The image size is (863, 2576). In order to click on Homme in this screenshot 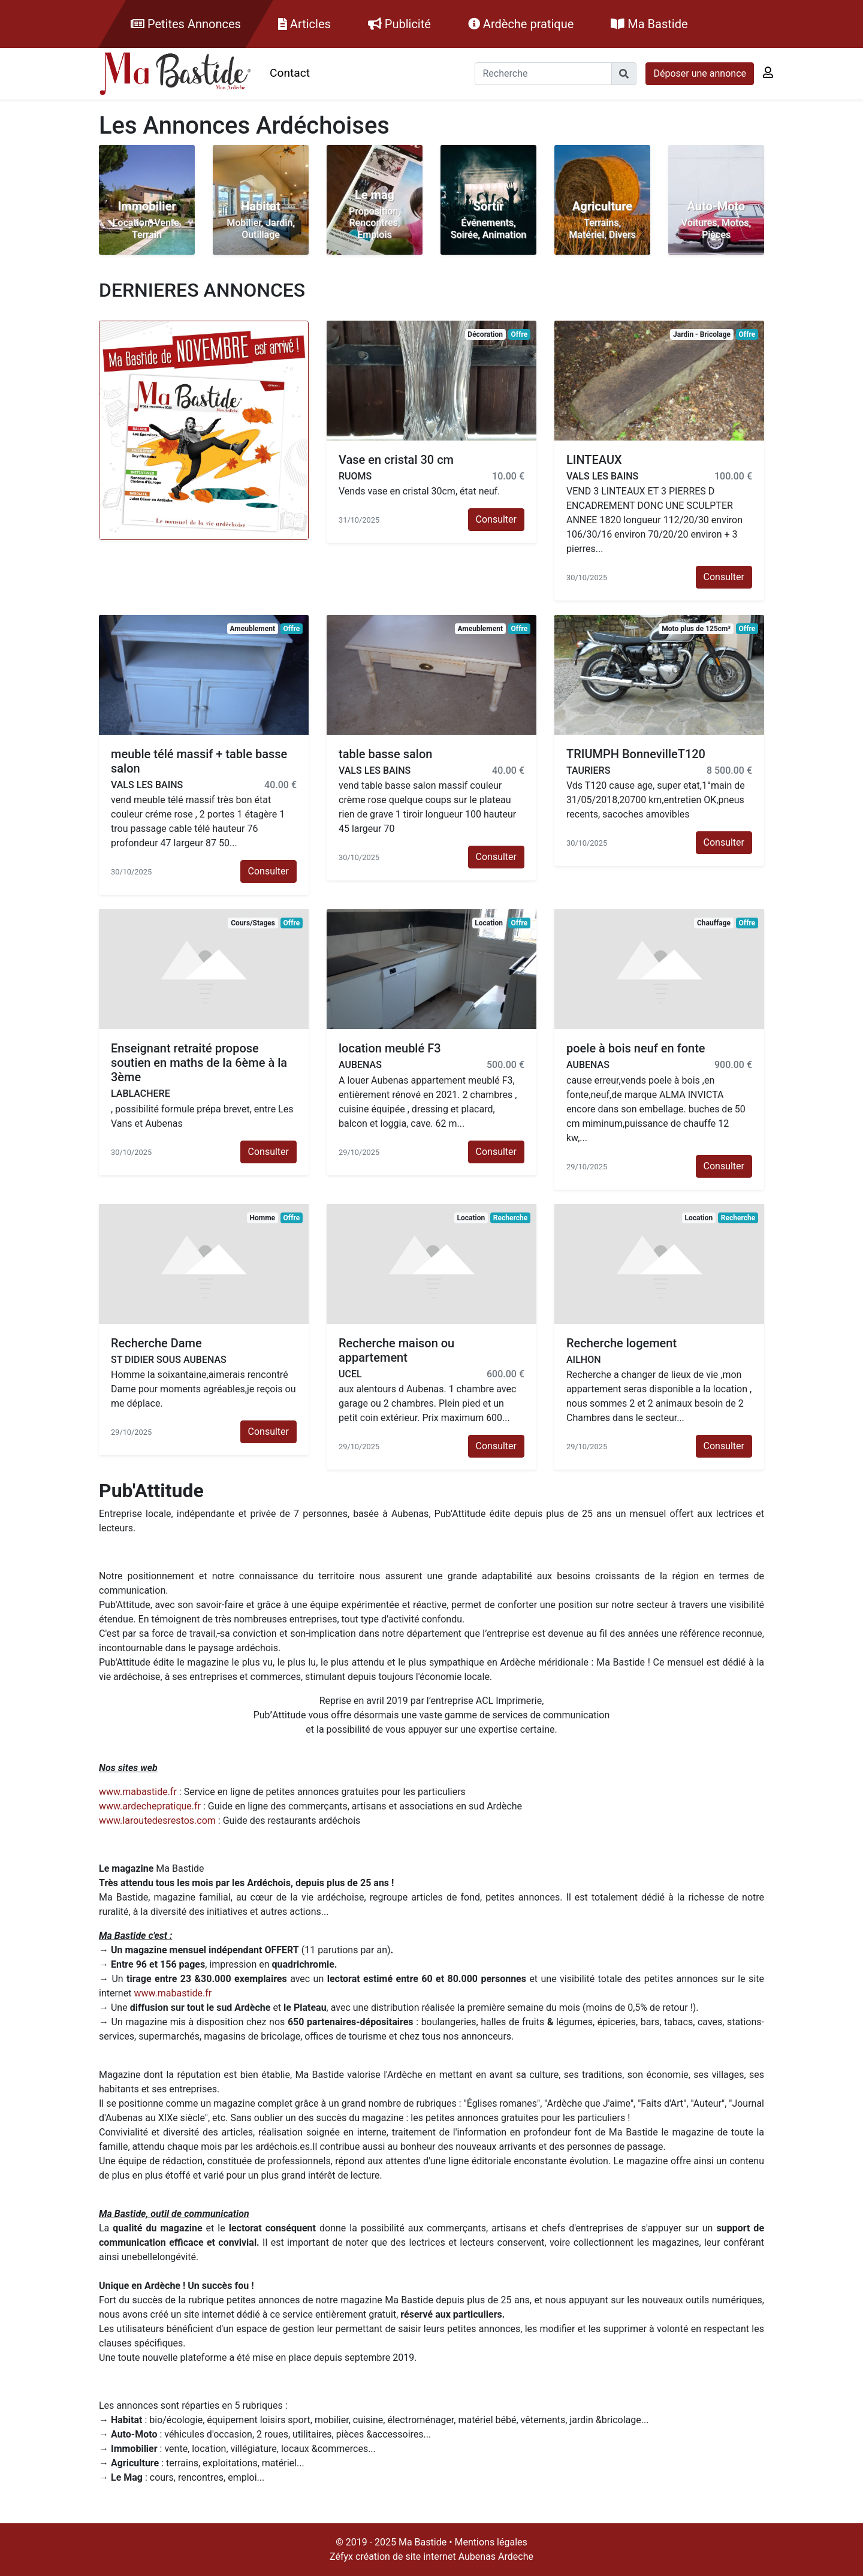, I will do `click(262, 1218)`.